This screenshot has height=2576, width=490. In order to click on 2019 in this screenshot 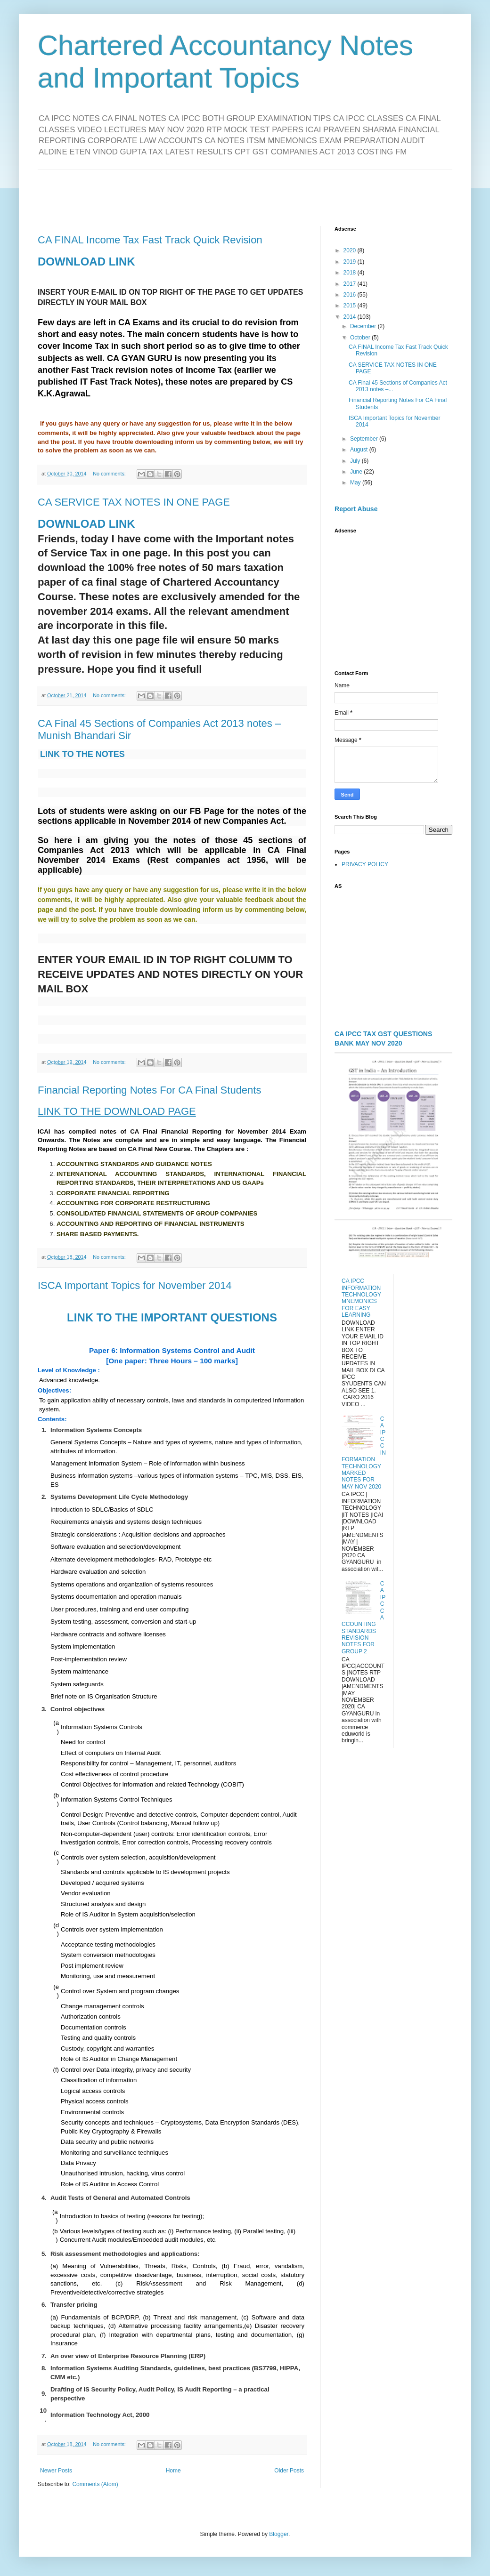, I will do `click(350, 261)`.